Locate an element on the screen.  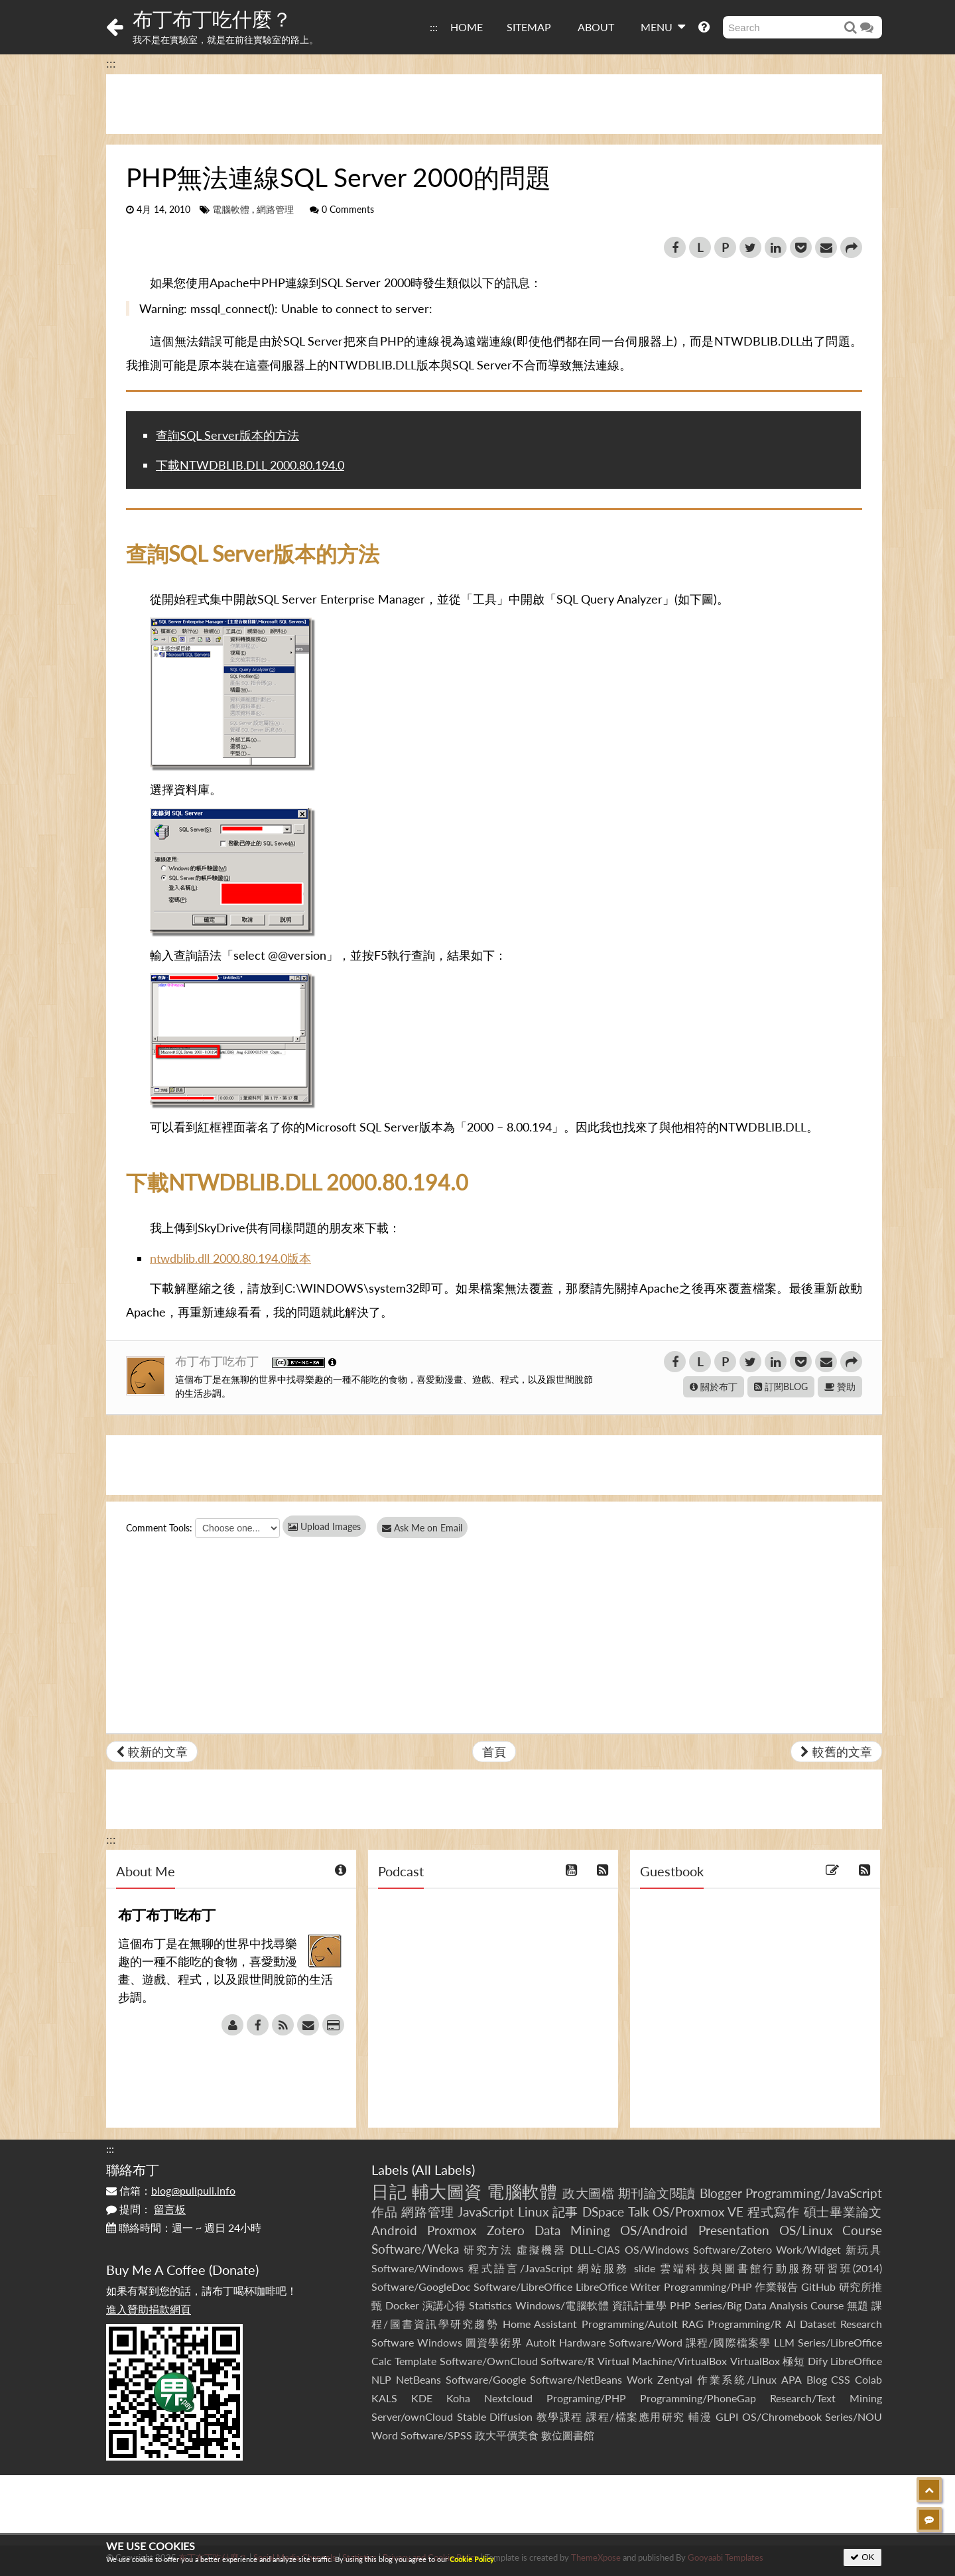
Series/Big Data Analysis Course is located at coordinates (769, 2305).